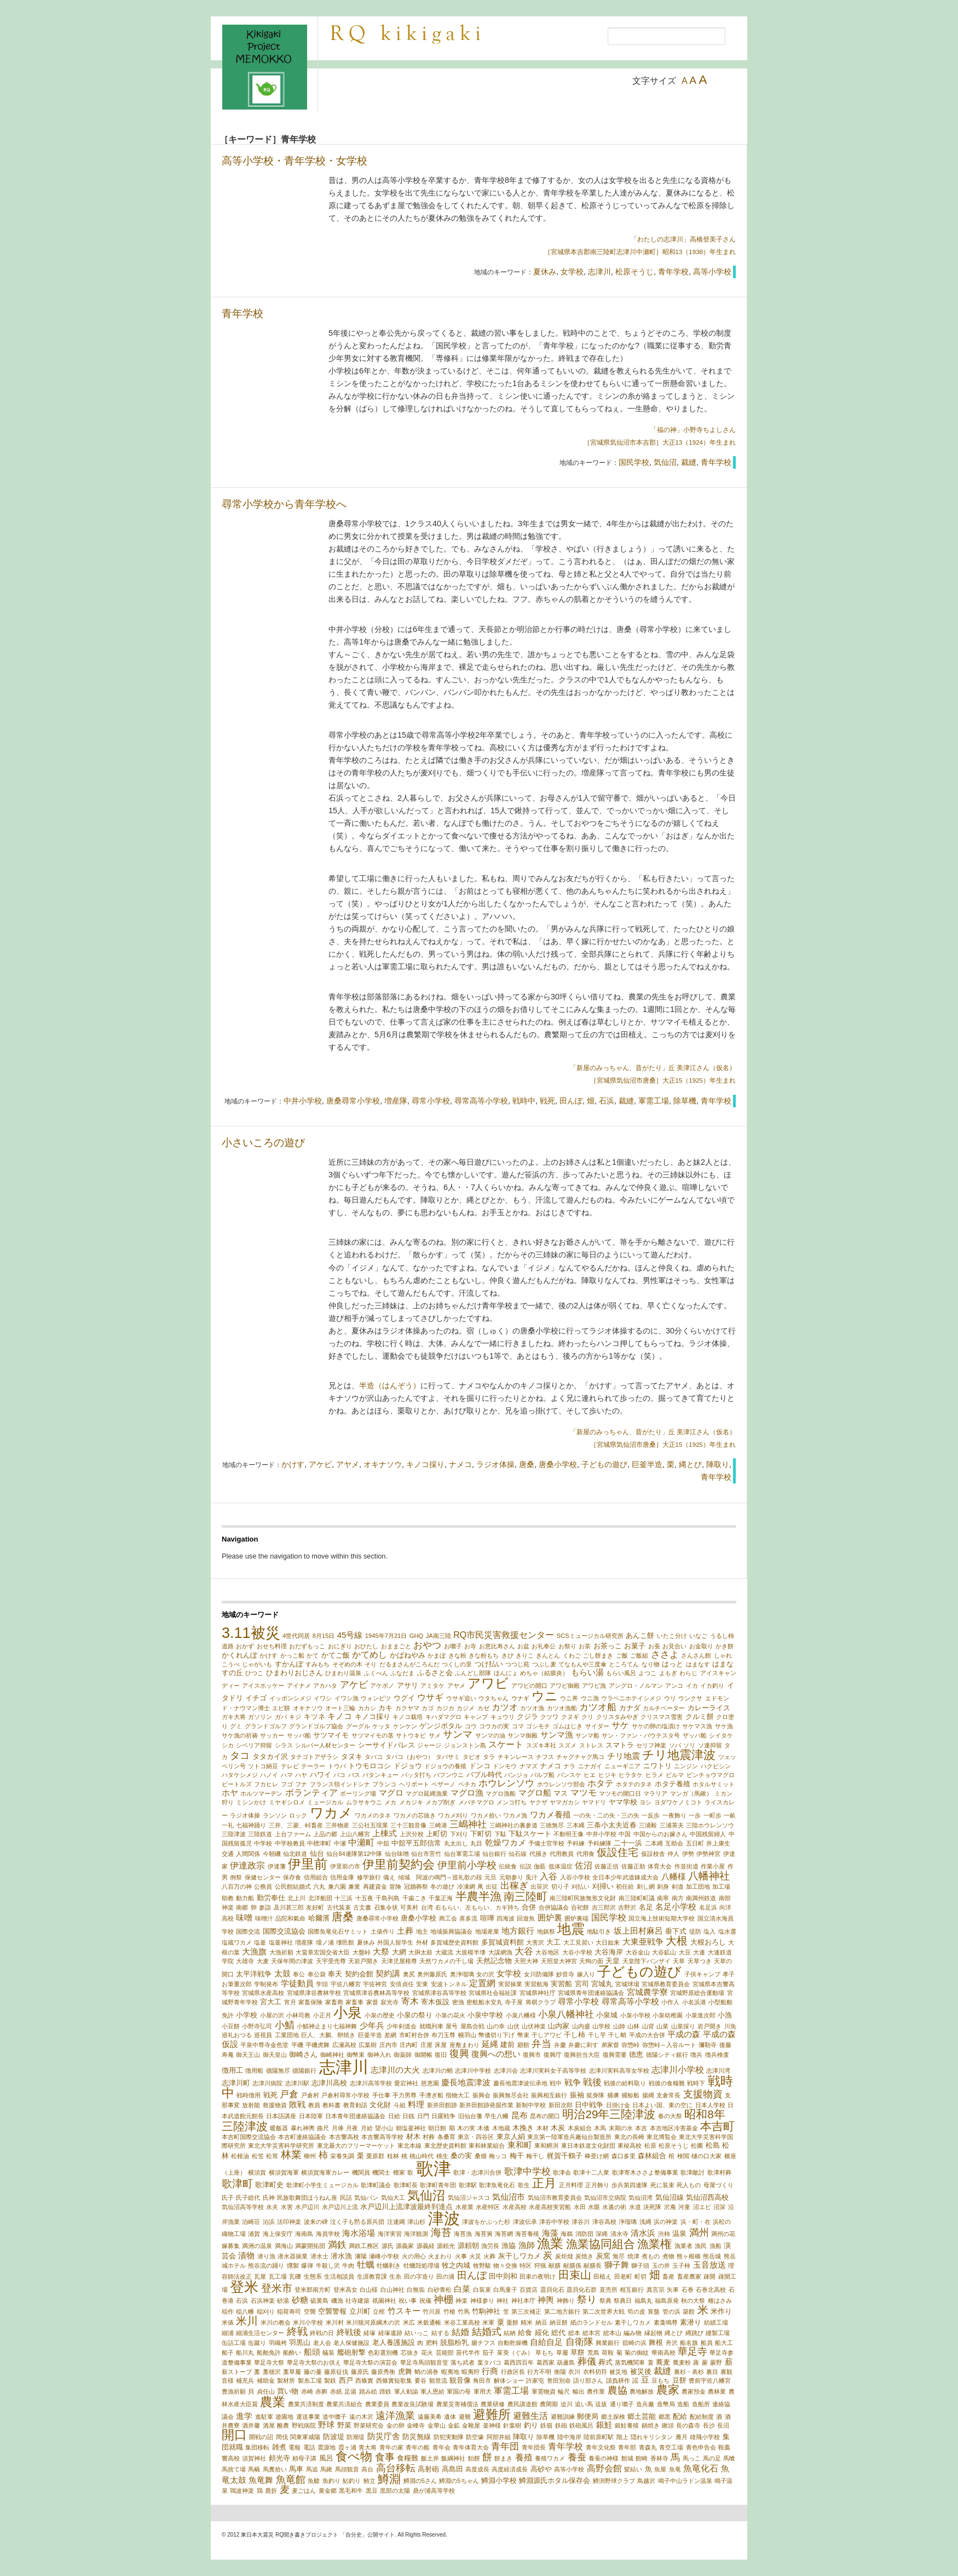 This screenshot has width=958, height=2576. What do you see at coordinates (469, 2197) in the screenshot?
I see `気仙沼ジャスコ [気仙沼ジャスコ (1個の項目)]` at bounding box center [469, 2197].